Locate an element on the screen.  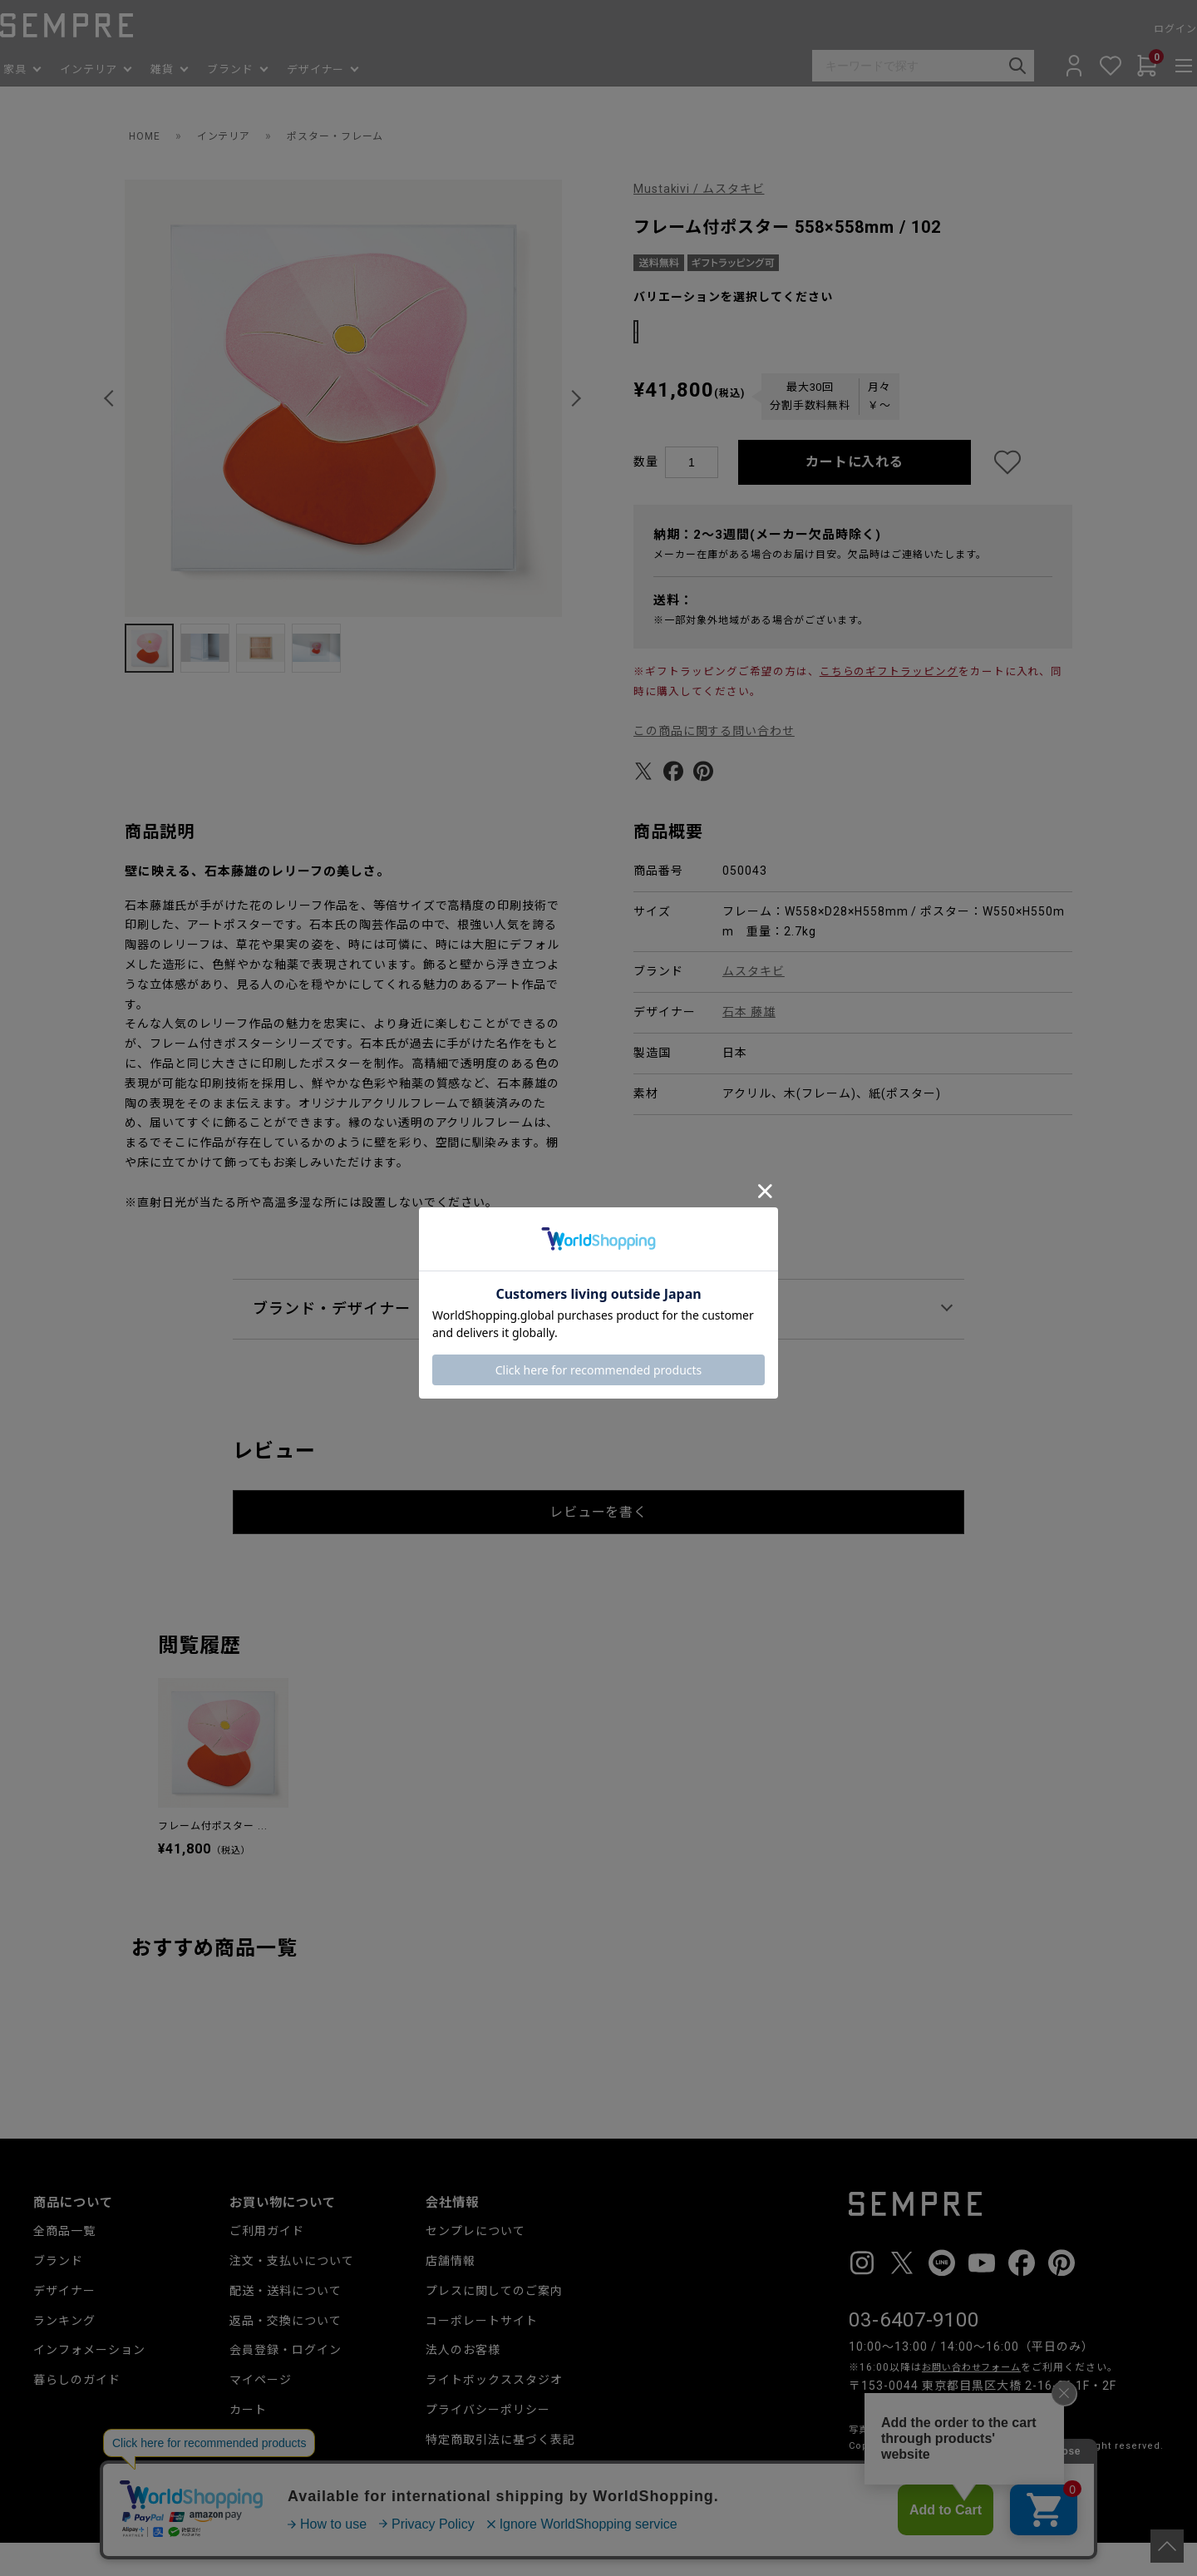
石本 藤雄 is located at coordinates (749, 1044).